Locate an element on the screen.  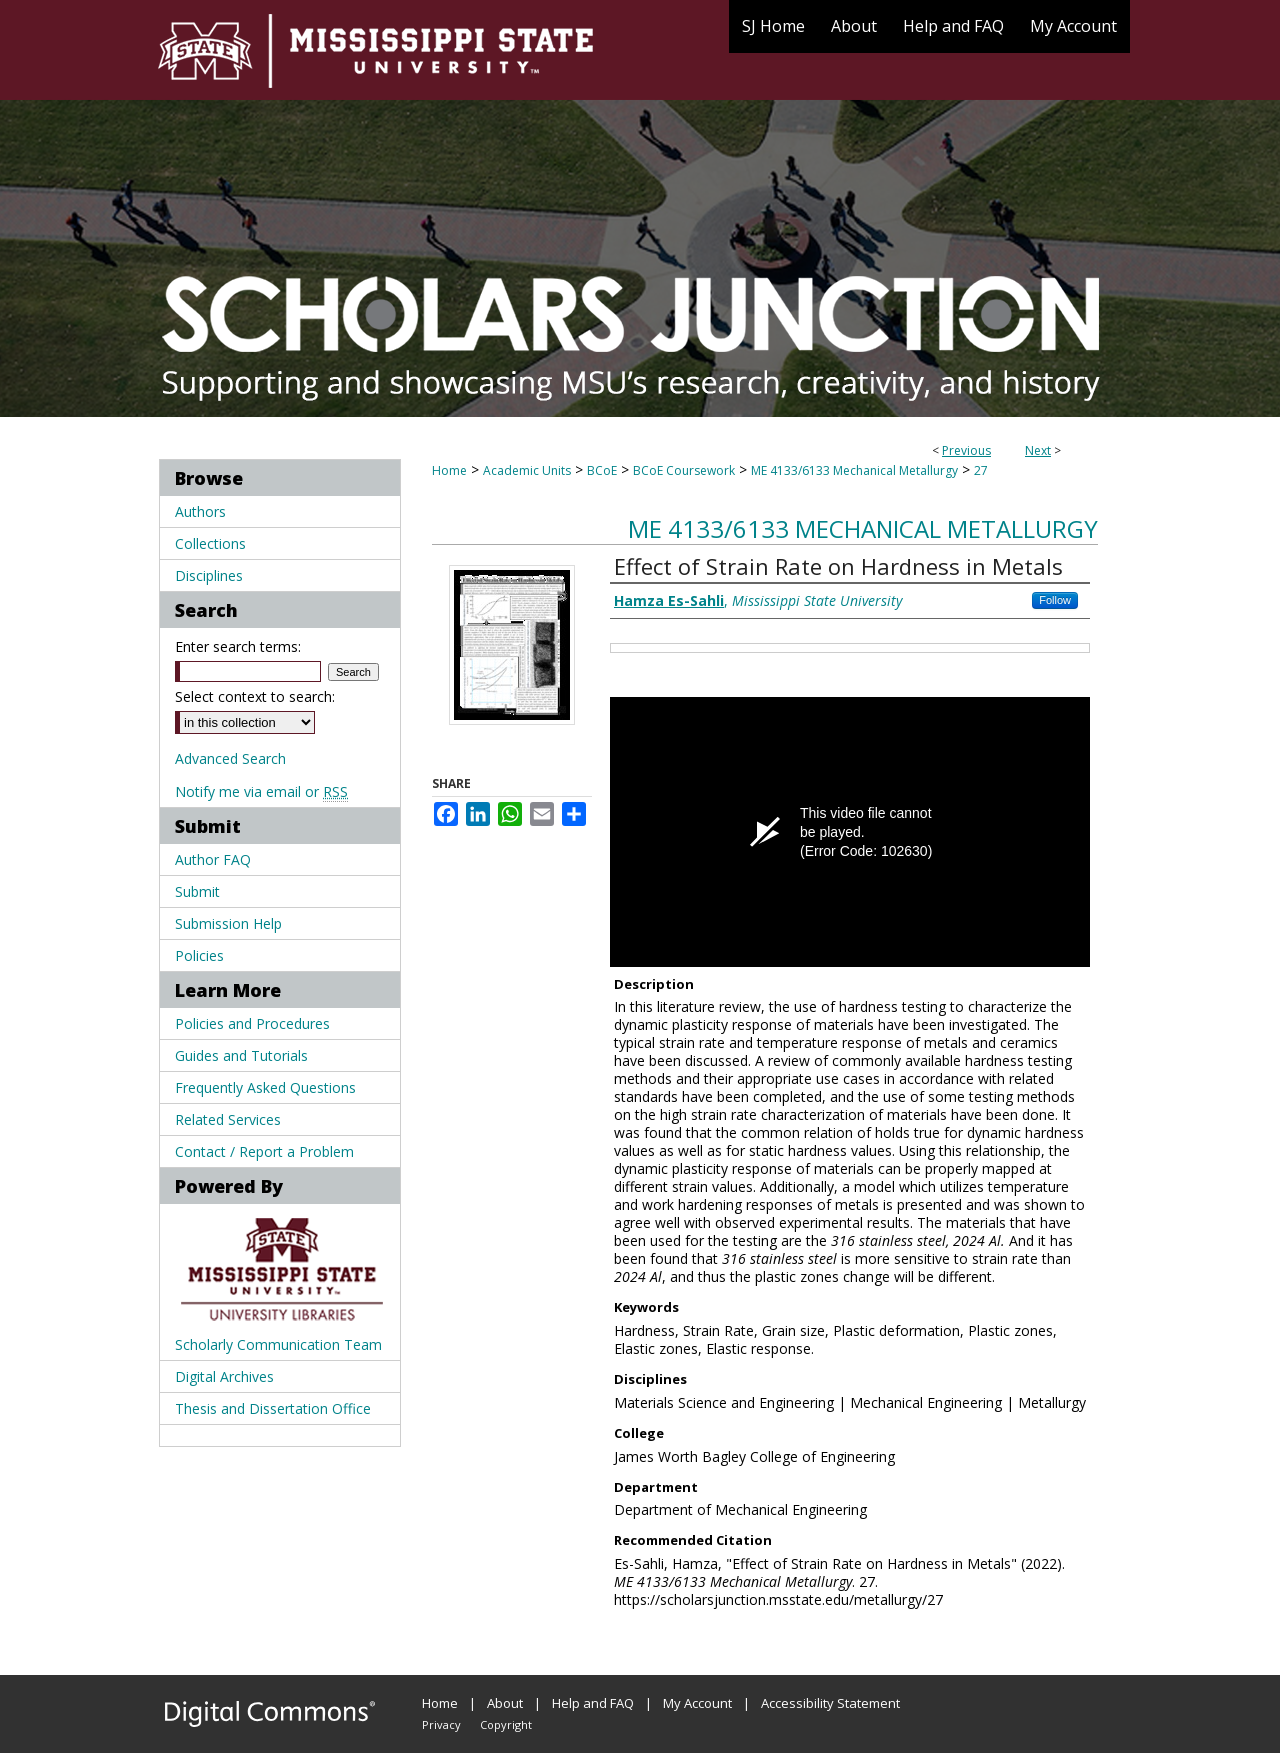
Guides and Tutorials is located at coordinates (241, 1055).